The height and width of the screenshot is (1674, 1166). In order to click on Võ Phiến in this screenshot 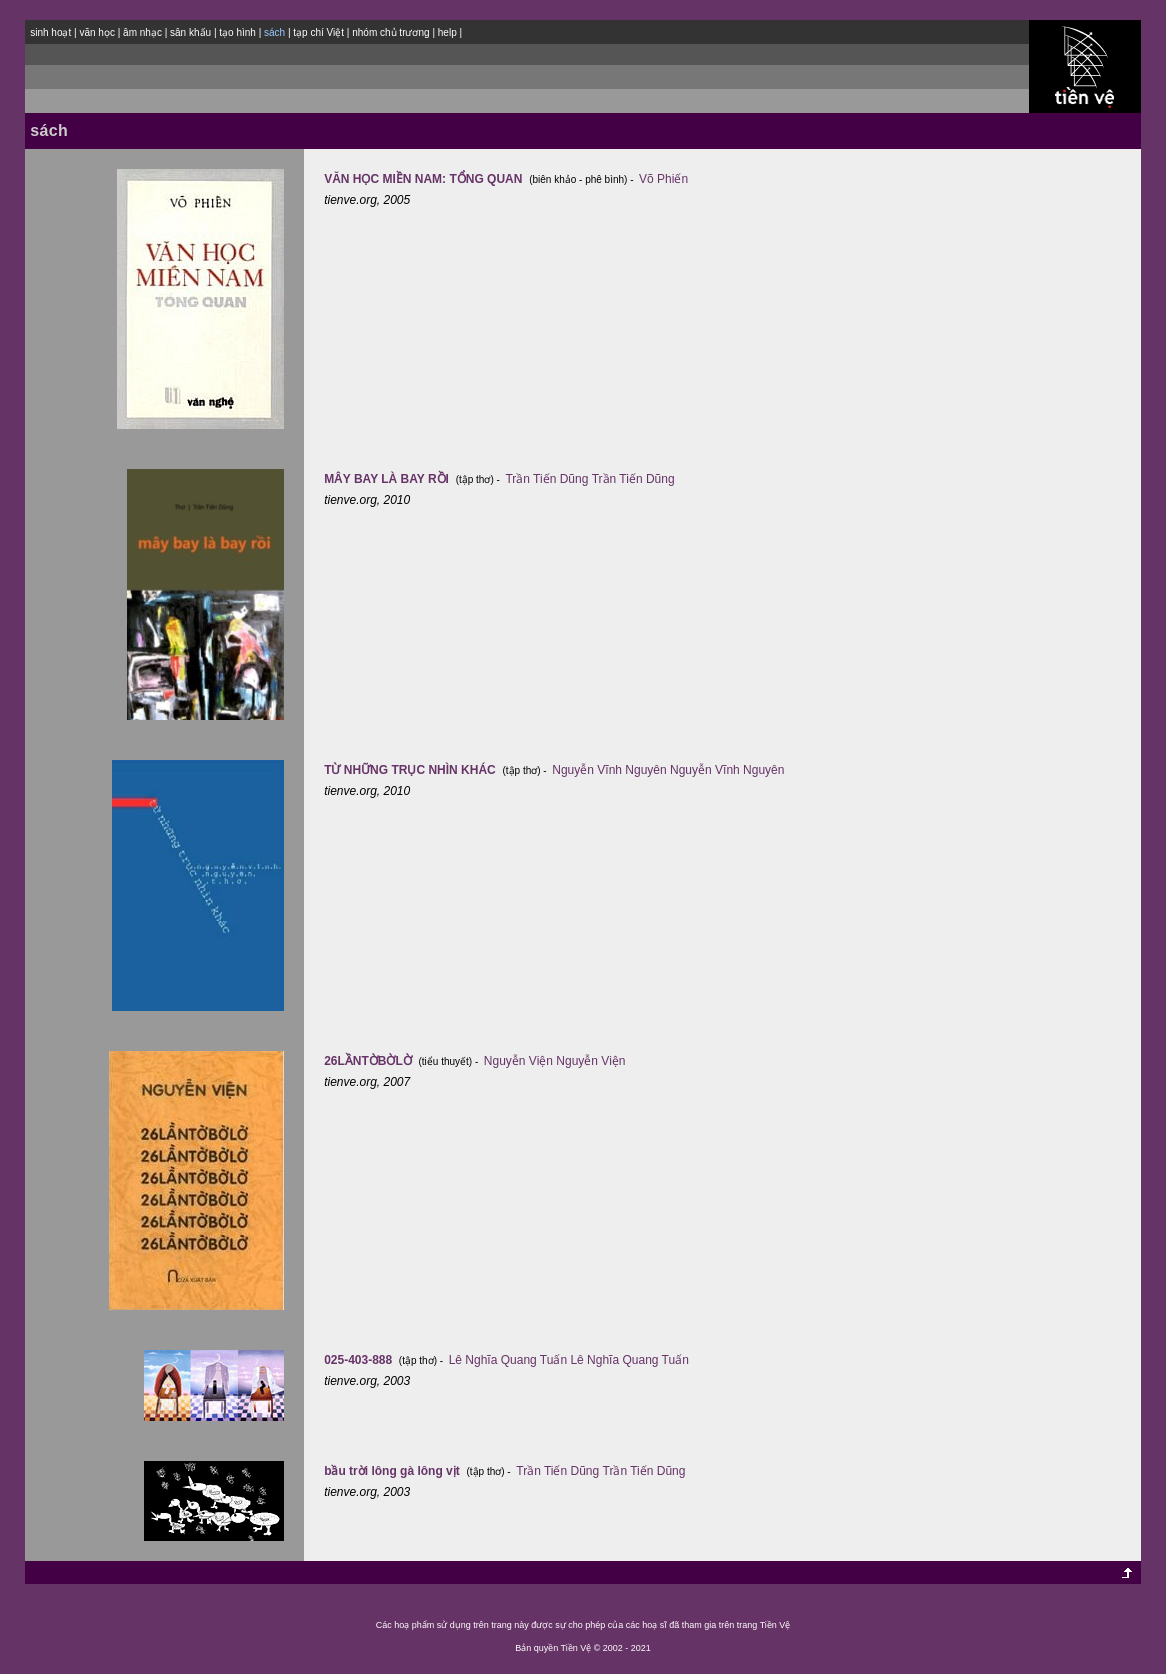, I will do `click(663, 179)`.